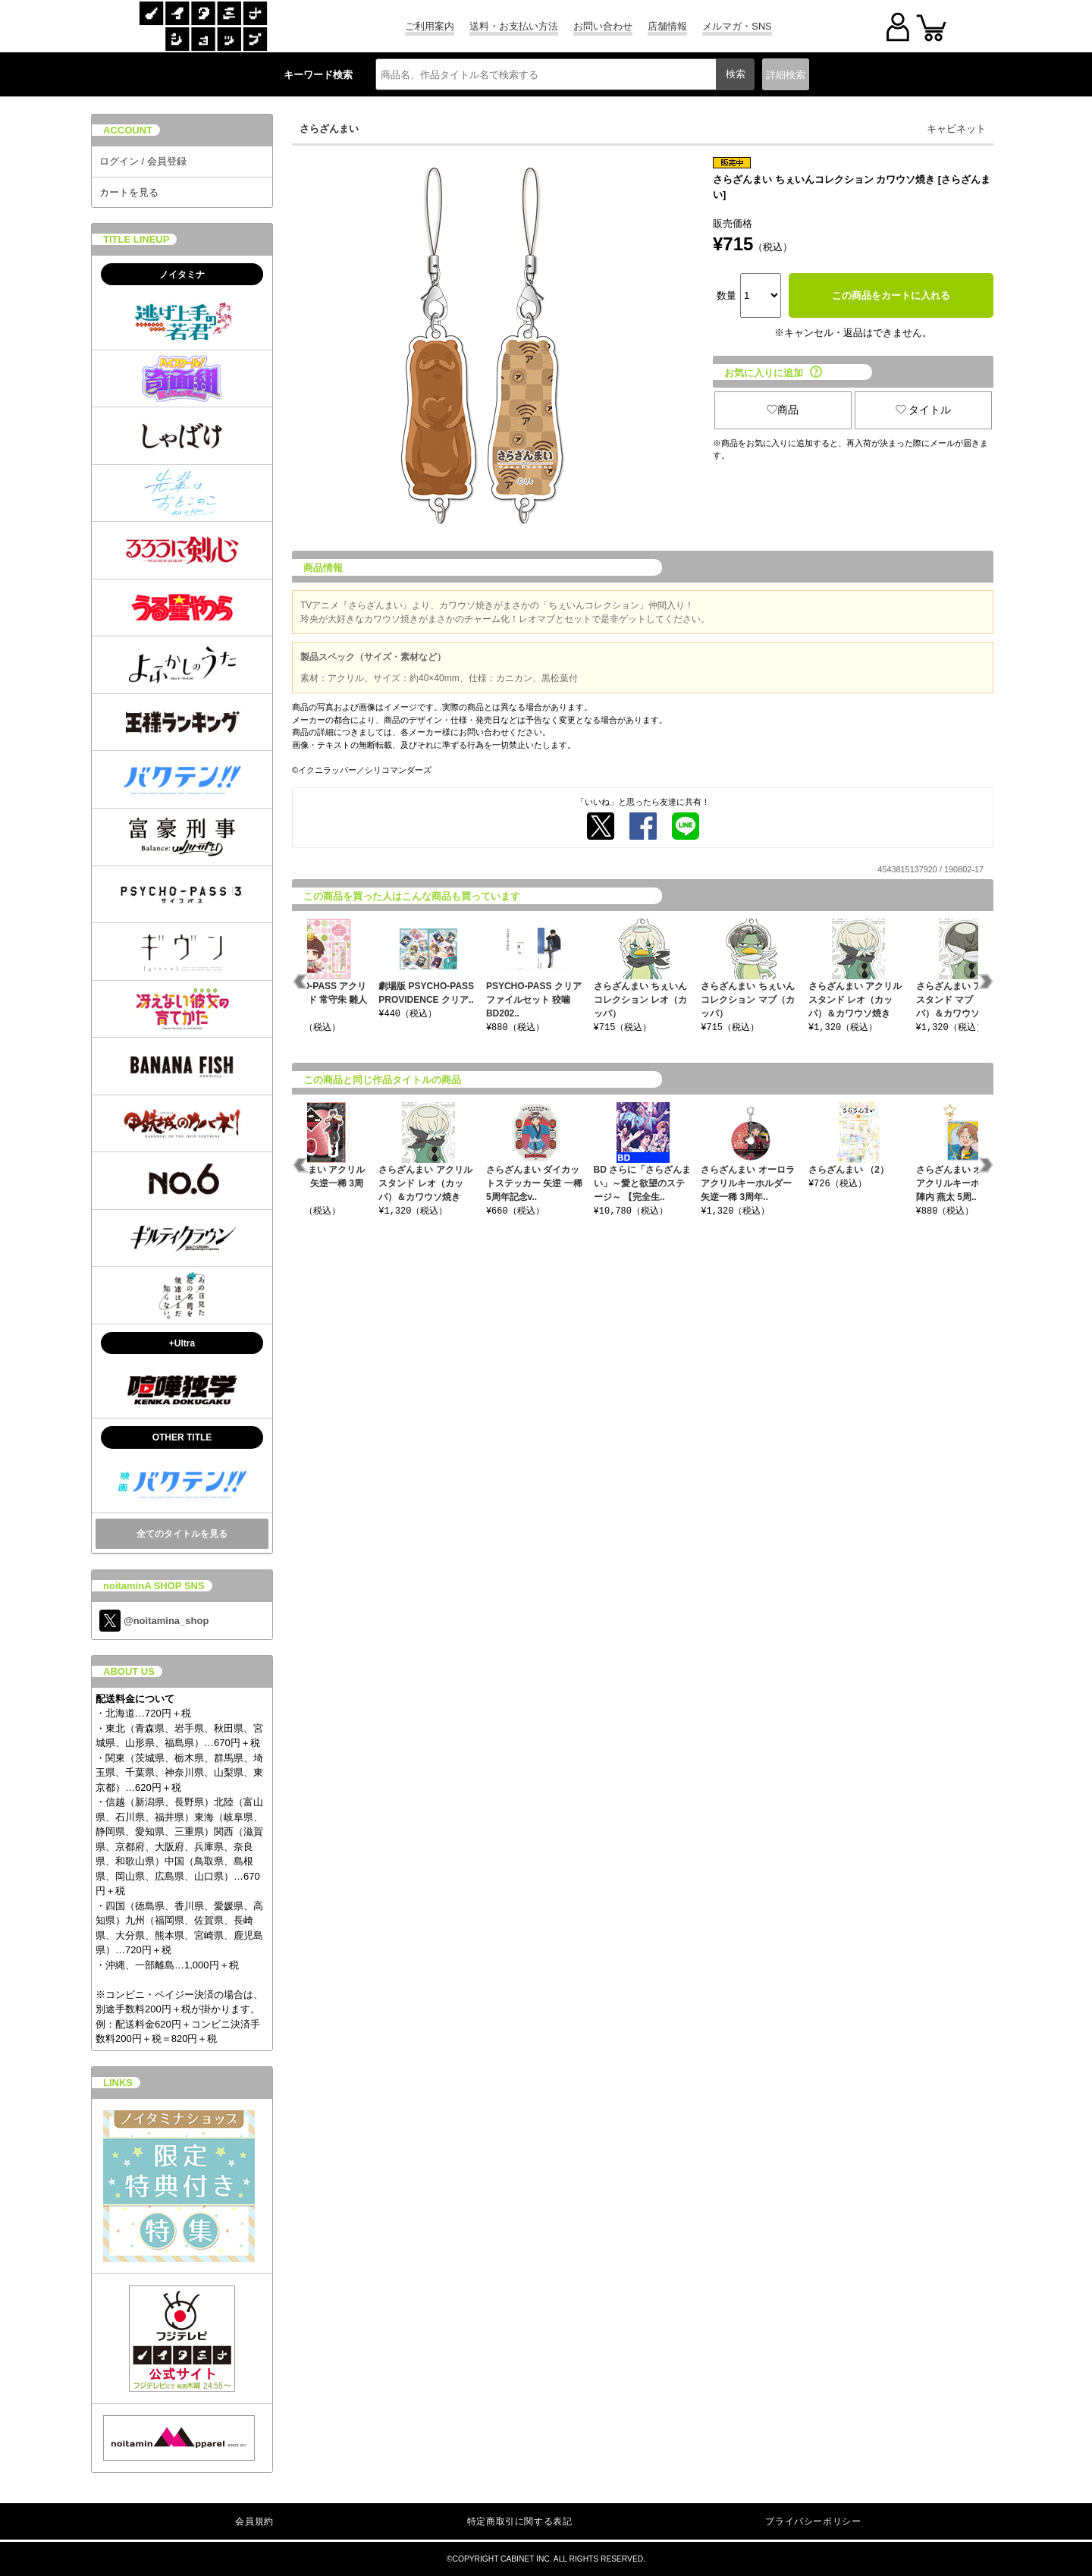  I want to click on +Ultra, so click(182, 1343).